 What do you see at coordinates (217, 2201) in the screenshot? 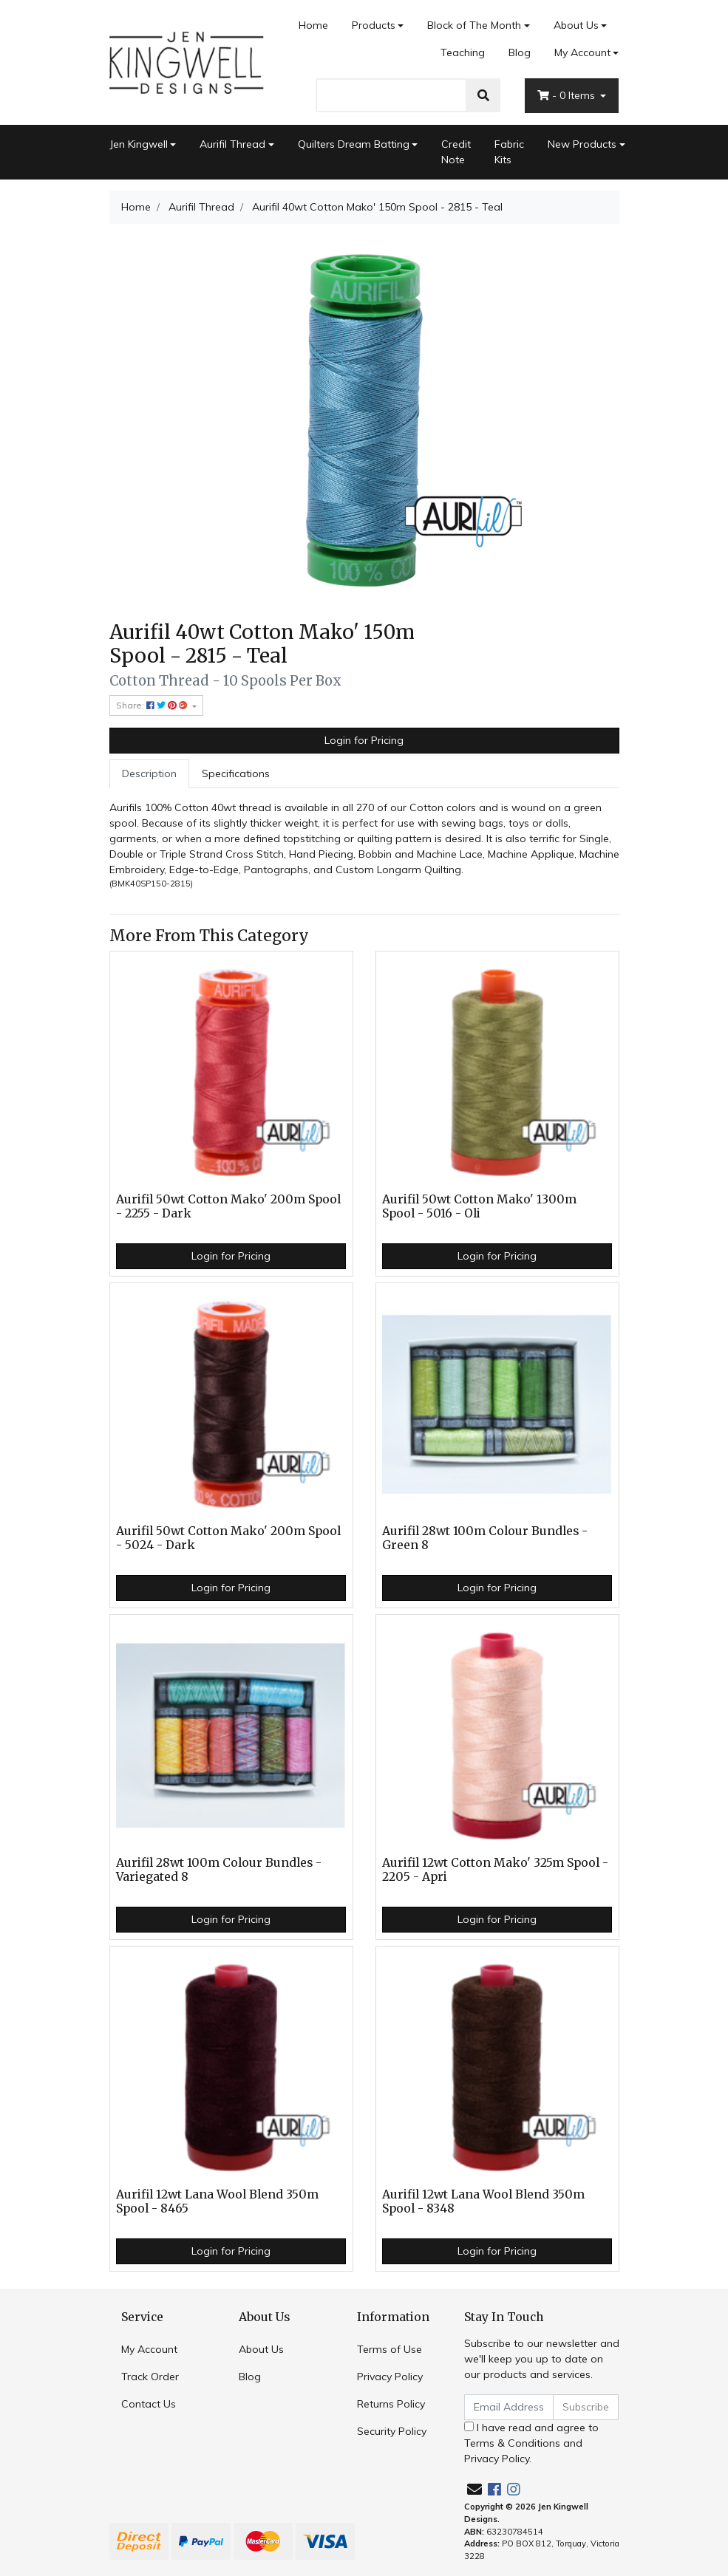
I see `Aurifil 12wt Lana Wool Blend 350m Spool - 8465` at bounding box center [217, 2201].